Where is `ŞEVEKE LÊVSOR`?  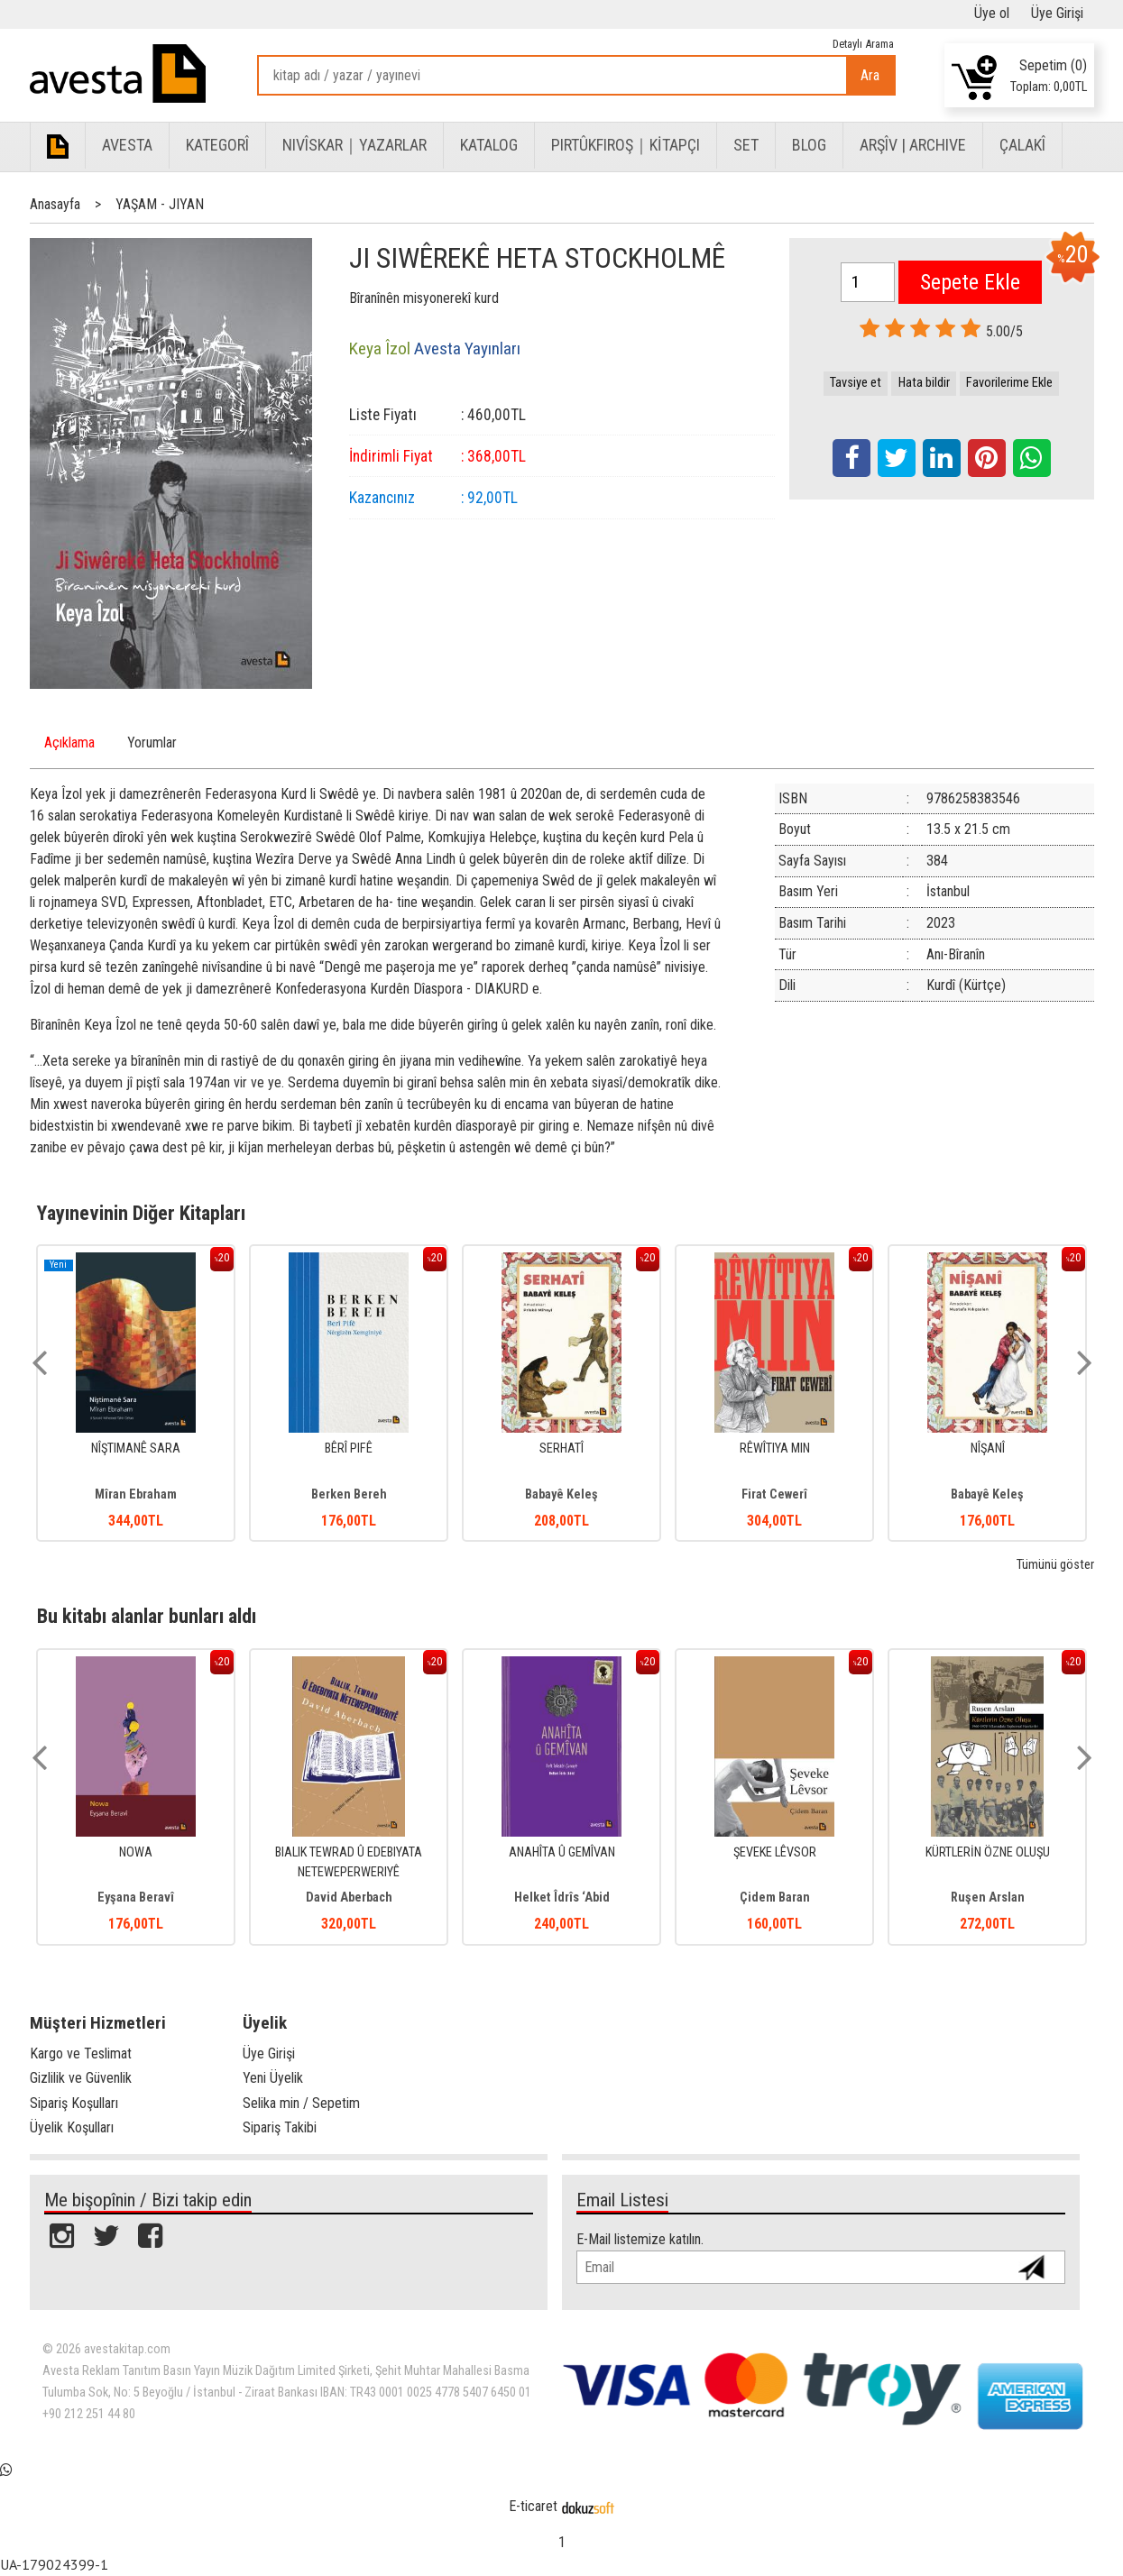
ŞEVEKE LÊVSOR is located at coordinates (774, 1852).